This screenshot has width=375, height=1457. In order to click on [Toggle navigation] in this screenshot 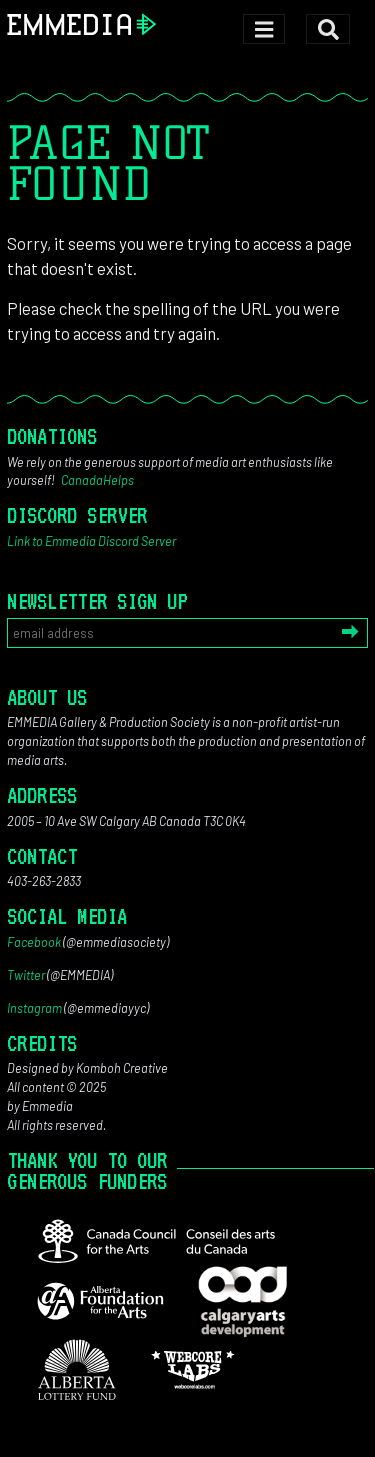, I will do `click(263, 29)`.